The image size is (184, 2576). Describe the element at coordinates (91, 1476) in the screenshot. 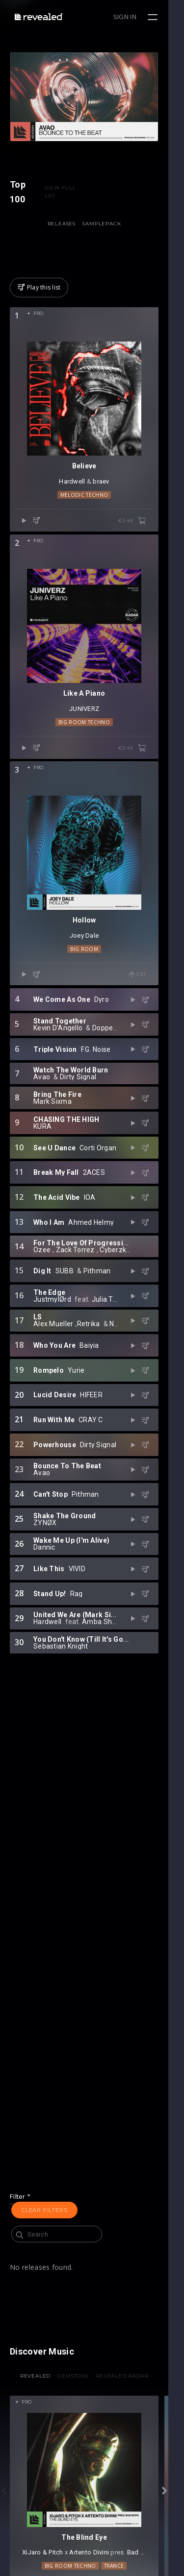

I see `CRAY C` at that location.